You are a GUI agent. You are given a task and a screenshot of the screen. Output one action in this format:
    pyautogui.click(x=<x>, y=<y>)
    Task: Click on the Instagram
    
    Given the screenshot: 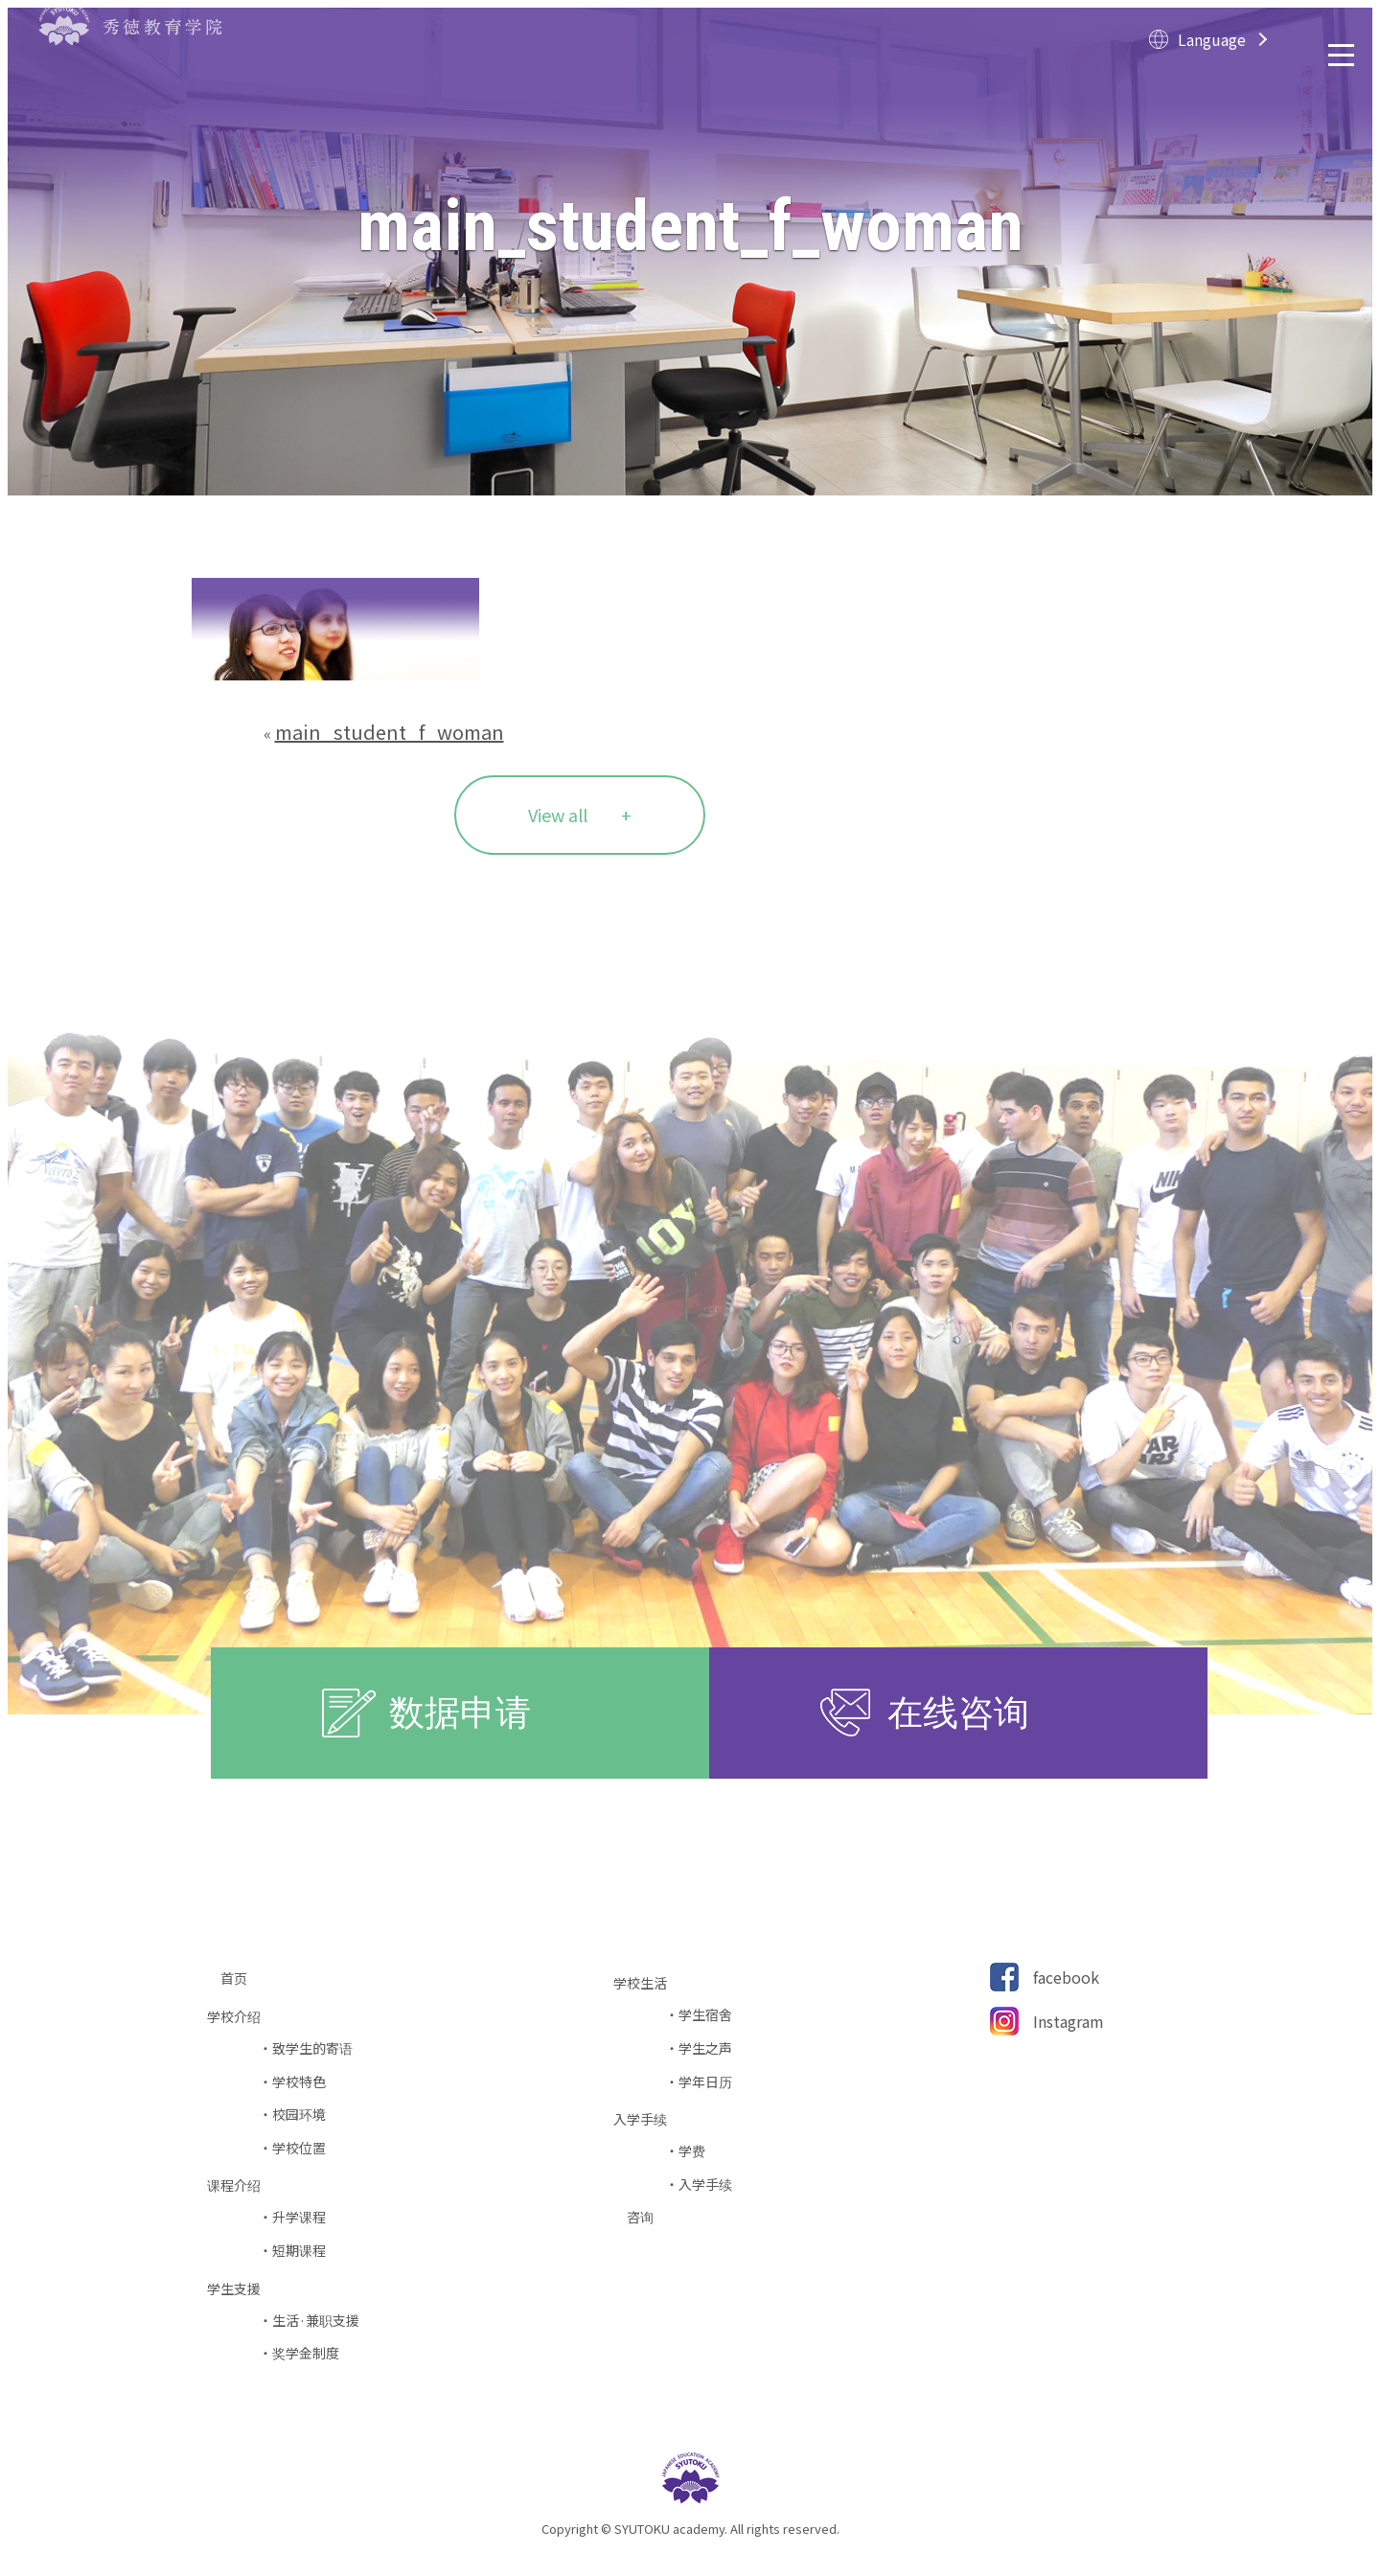 What is the action you would take?
    pyautogui.click(x=1068, y=2021)
    